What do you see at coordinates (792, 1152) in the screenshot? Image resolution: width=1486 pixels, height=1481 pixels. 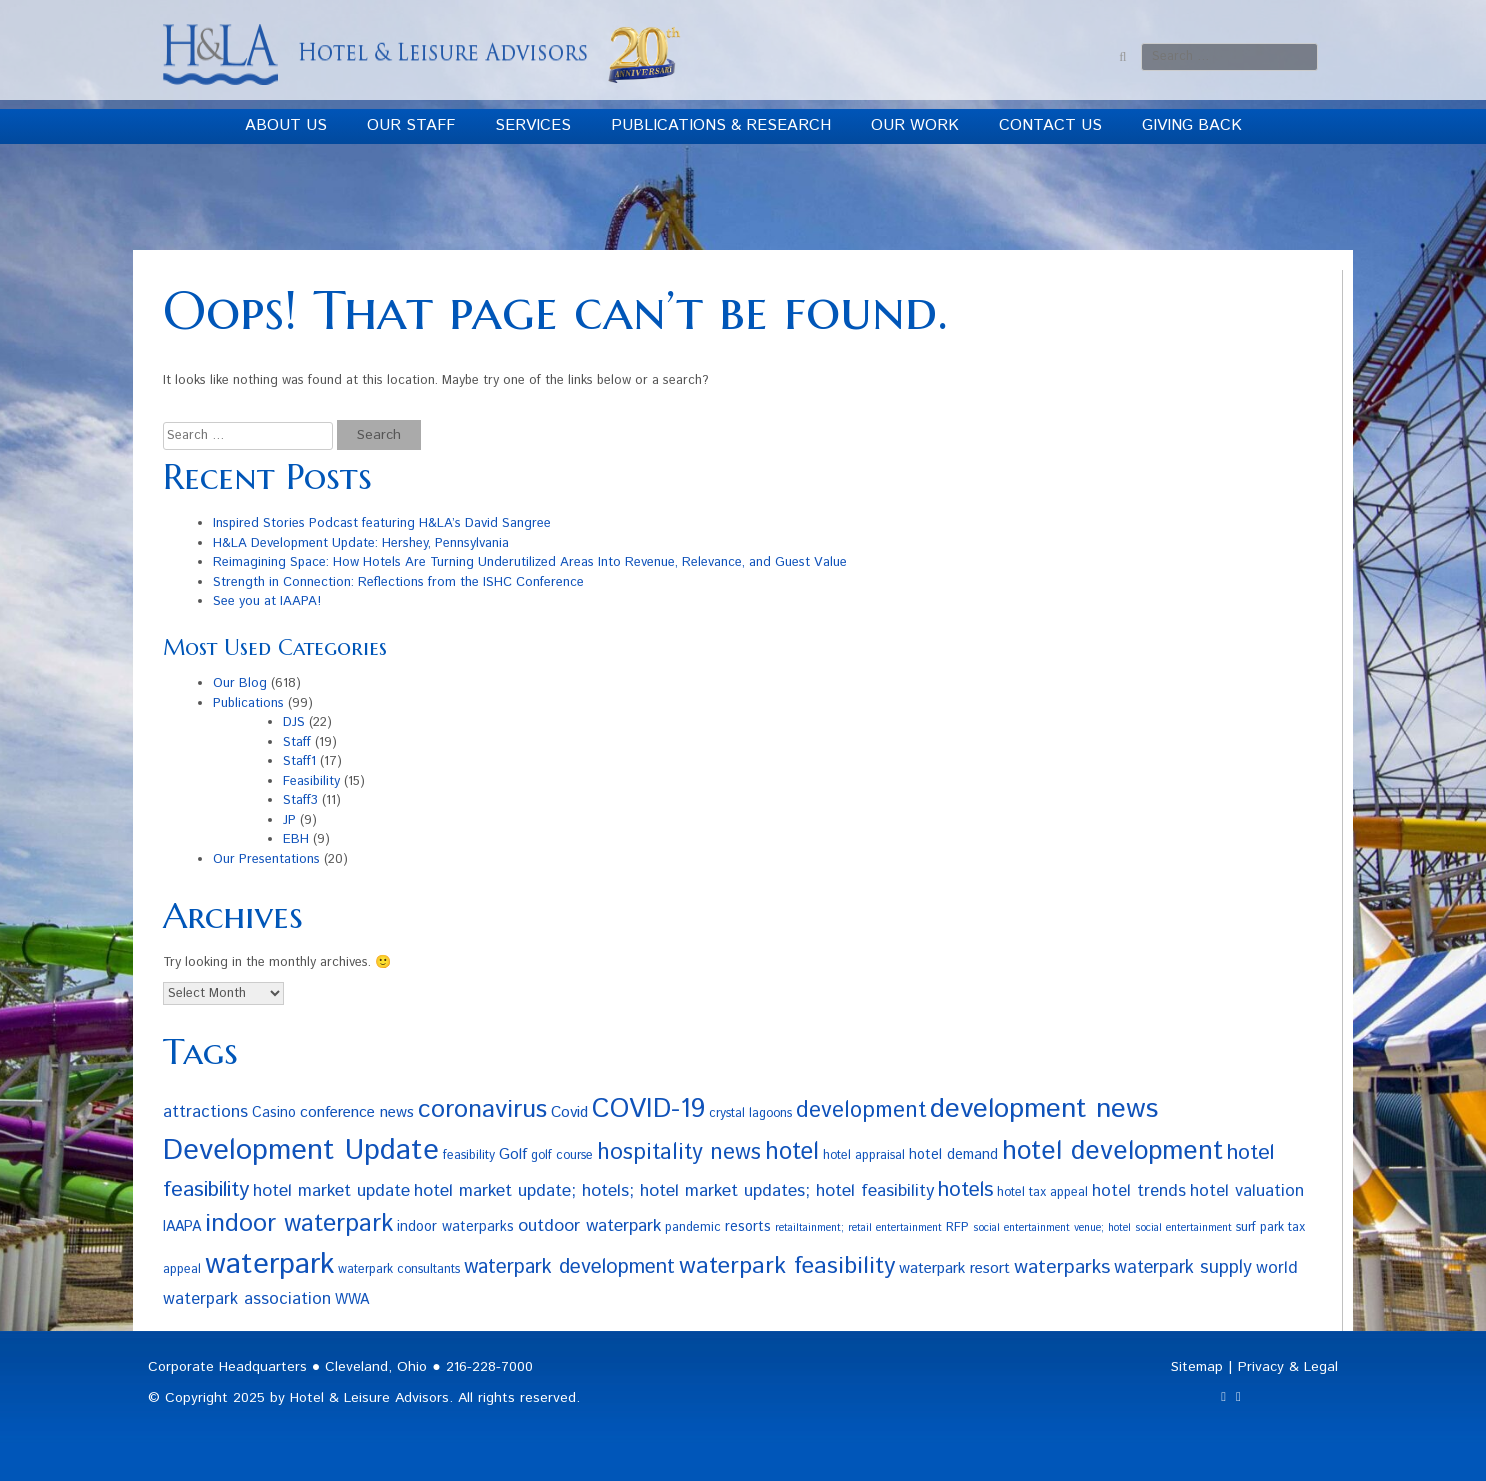 I see `hotel [hotel (19 items)]` at bounding box center [792, 1152].